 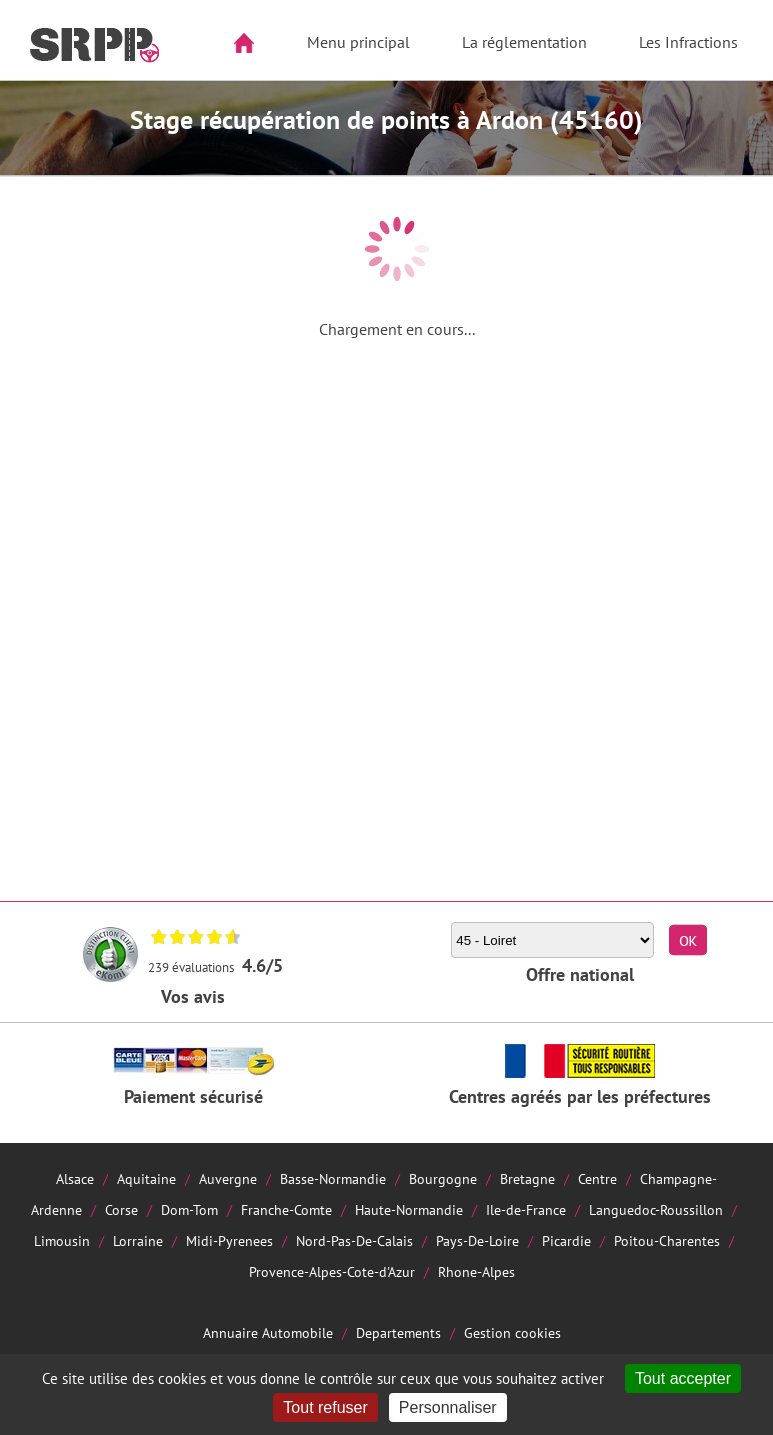 What do you see at coordinates (477, 1240) in the screenshot?
I see `Pays-De-Loire` at bounding box center [477, 1240].